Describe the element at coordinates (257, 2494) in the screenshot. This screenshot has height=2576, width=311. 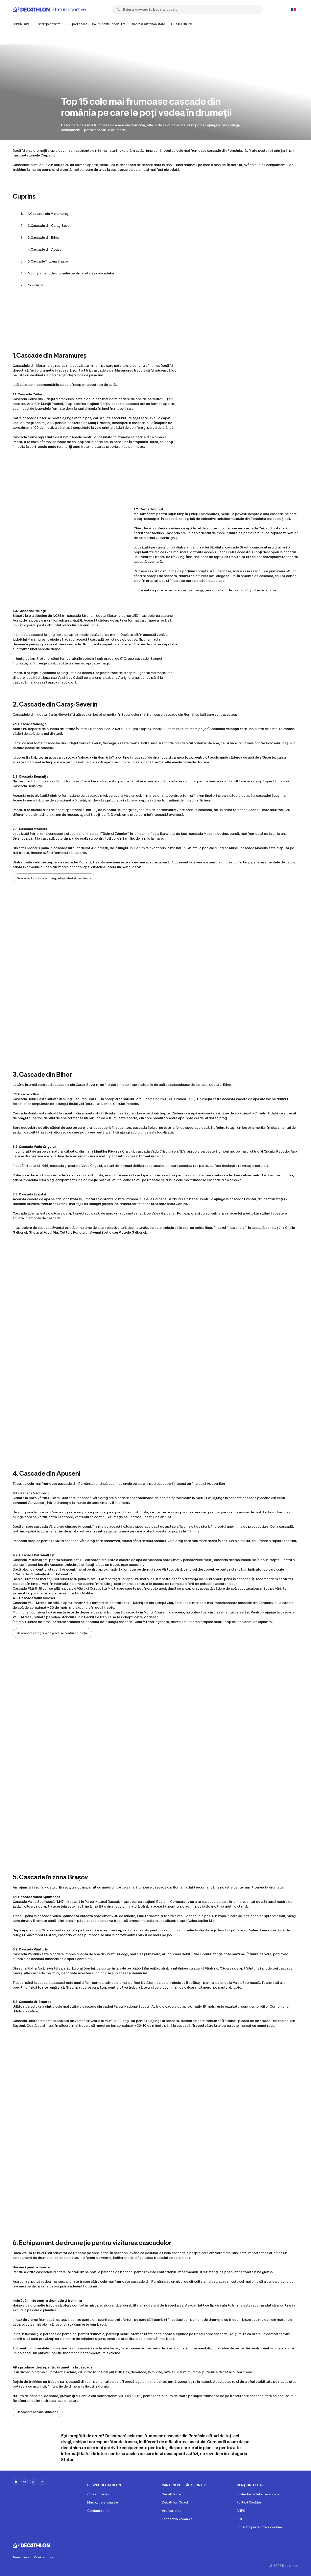
I see `Protecția datelor personale` at that location.